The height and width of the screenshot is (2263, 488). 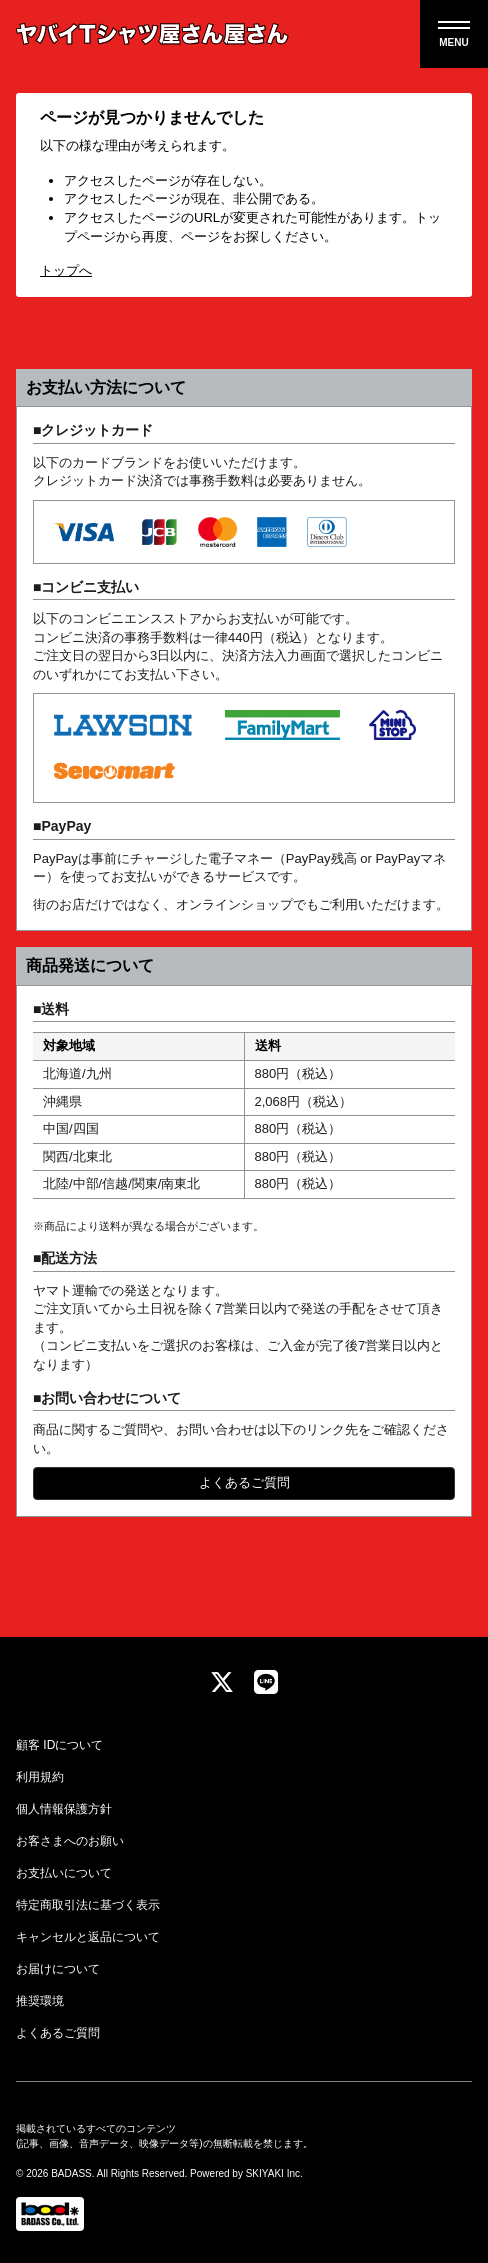 What do you see at coordinates (222, 1683) in the screenshot?
I see `[関連サイト twitter]` at bounding box center [222, 1683].